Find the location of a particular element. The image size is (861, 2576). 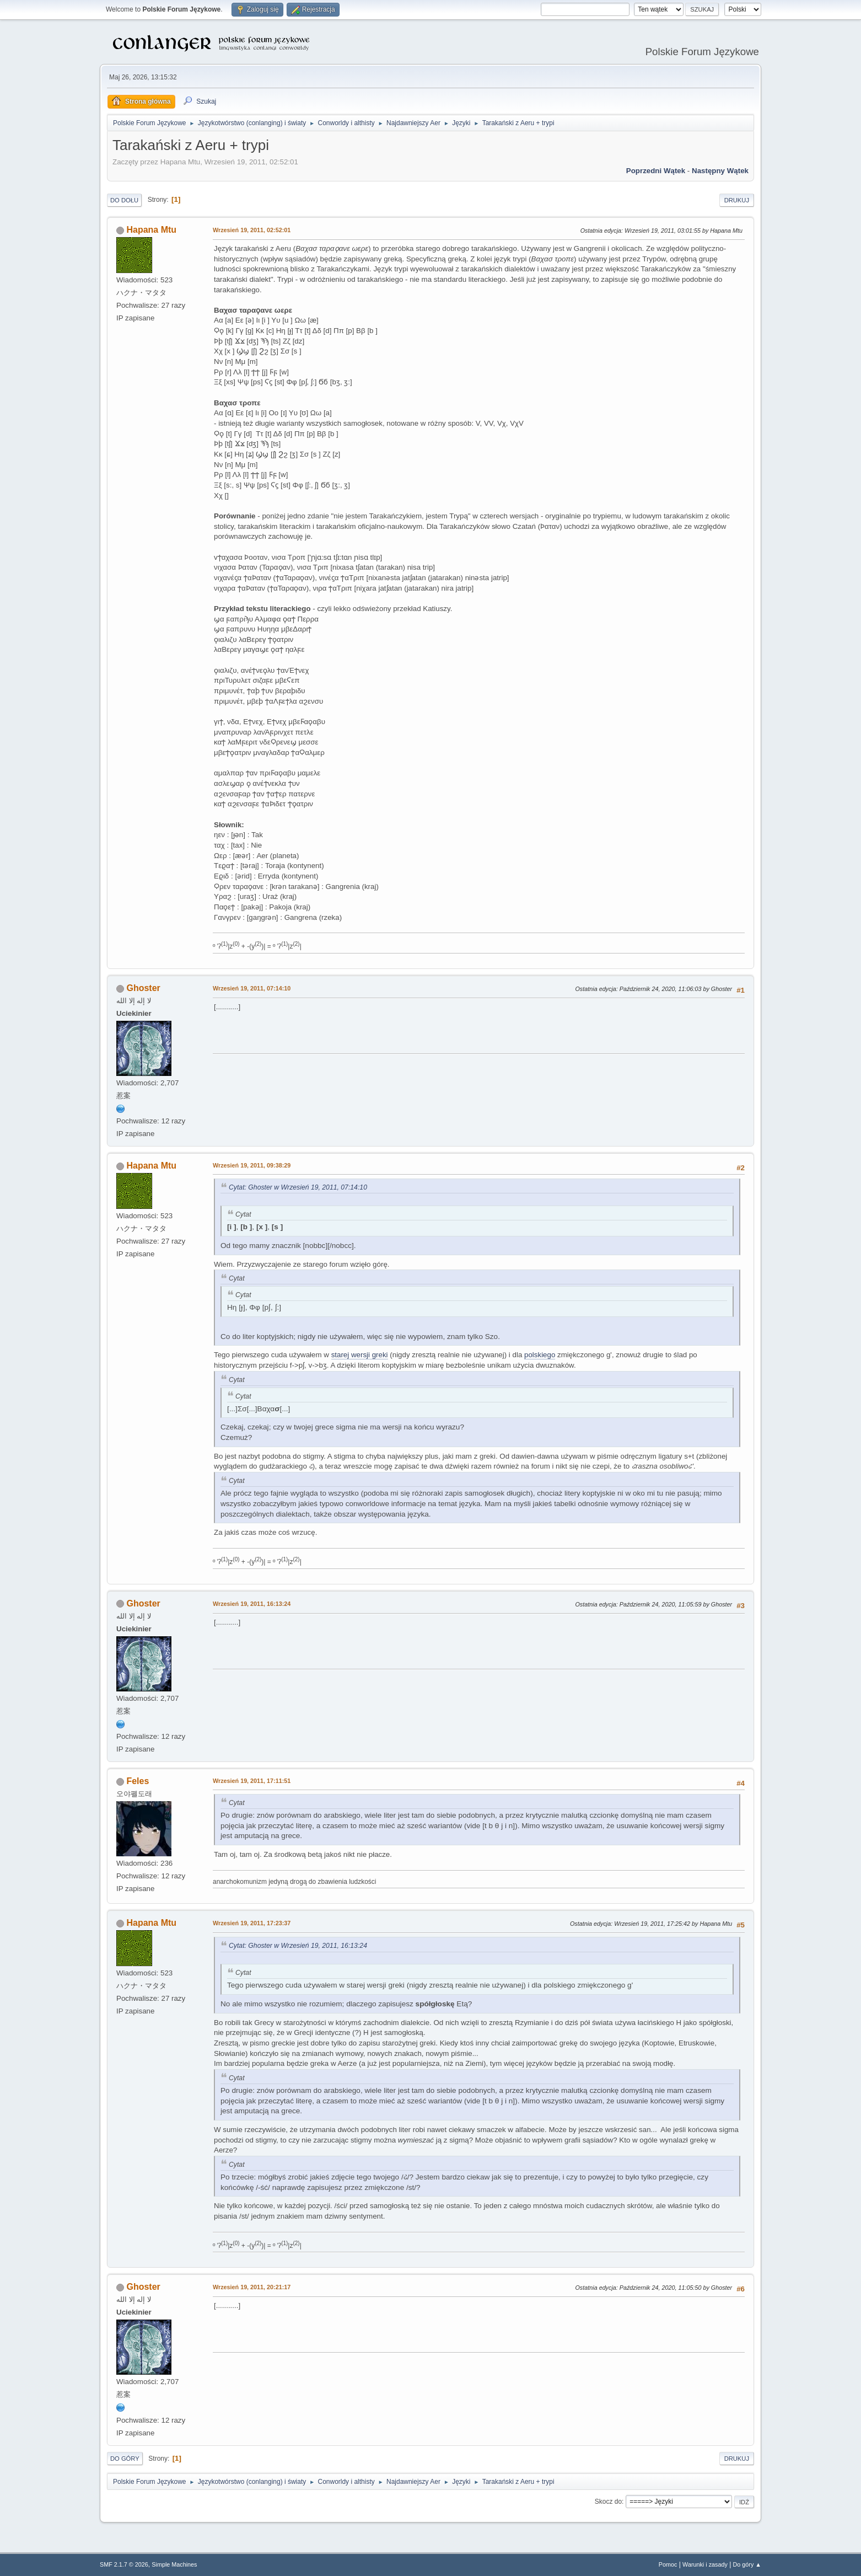

SMF 2.1.7 © 2026 is located at coordinates (124, 2564).